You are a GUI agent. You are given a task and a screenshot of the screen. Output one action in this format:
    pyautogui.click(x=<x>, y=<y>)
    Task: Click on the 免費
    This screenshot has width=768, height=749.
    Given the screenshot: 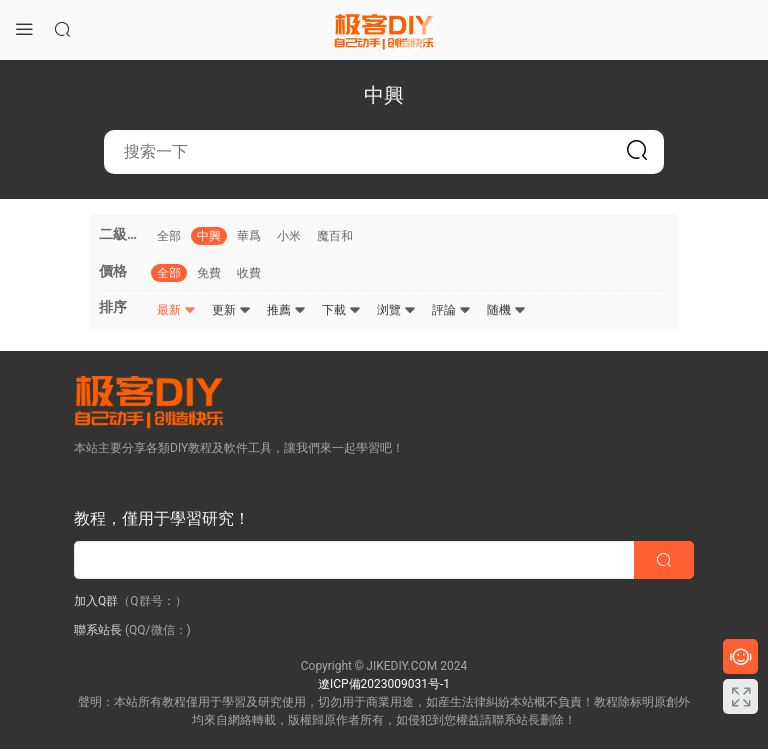 What is the action you would take?
    pyautogui.click(x=209, y=273)
    